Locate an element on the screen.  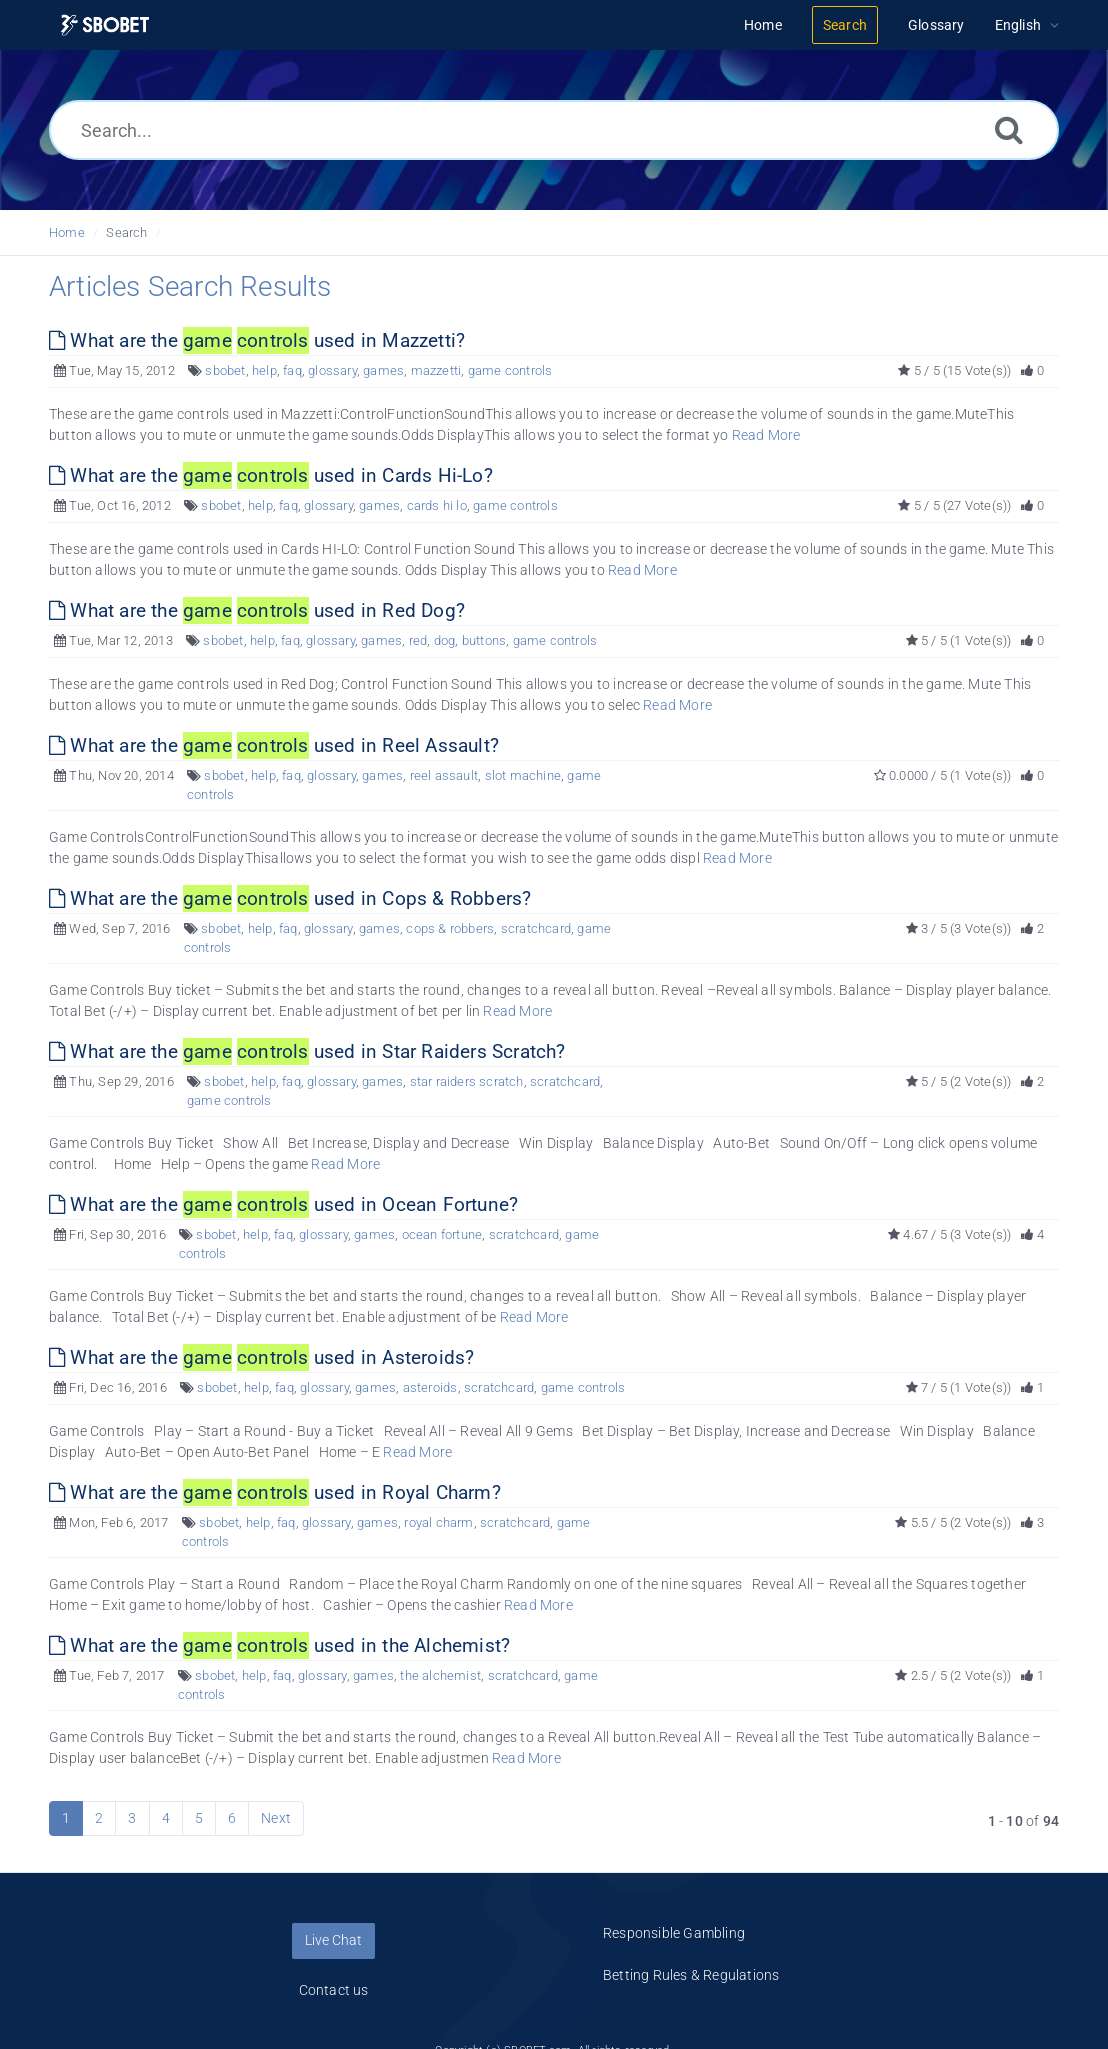
games is located at coordinates (383, 370).